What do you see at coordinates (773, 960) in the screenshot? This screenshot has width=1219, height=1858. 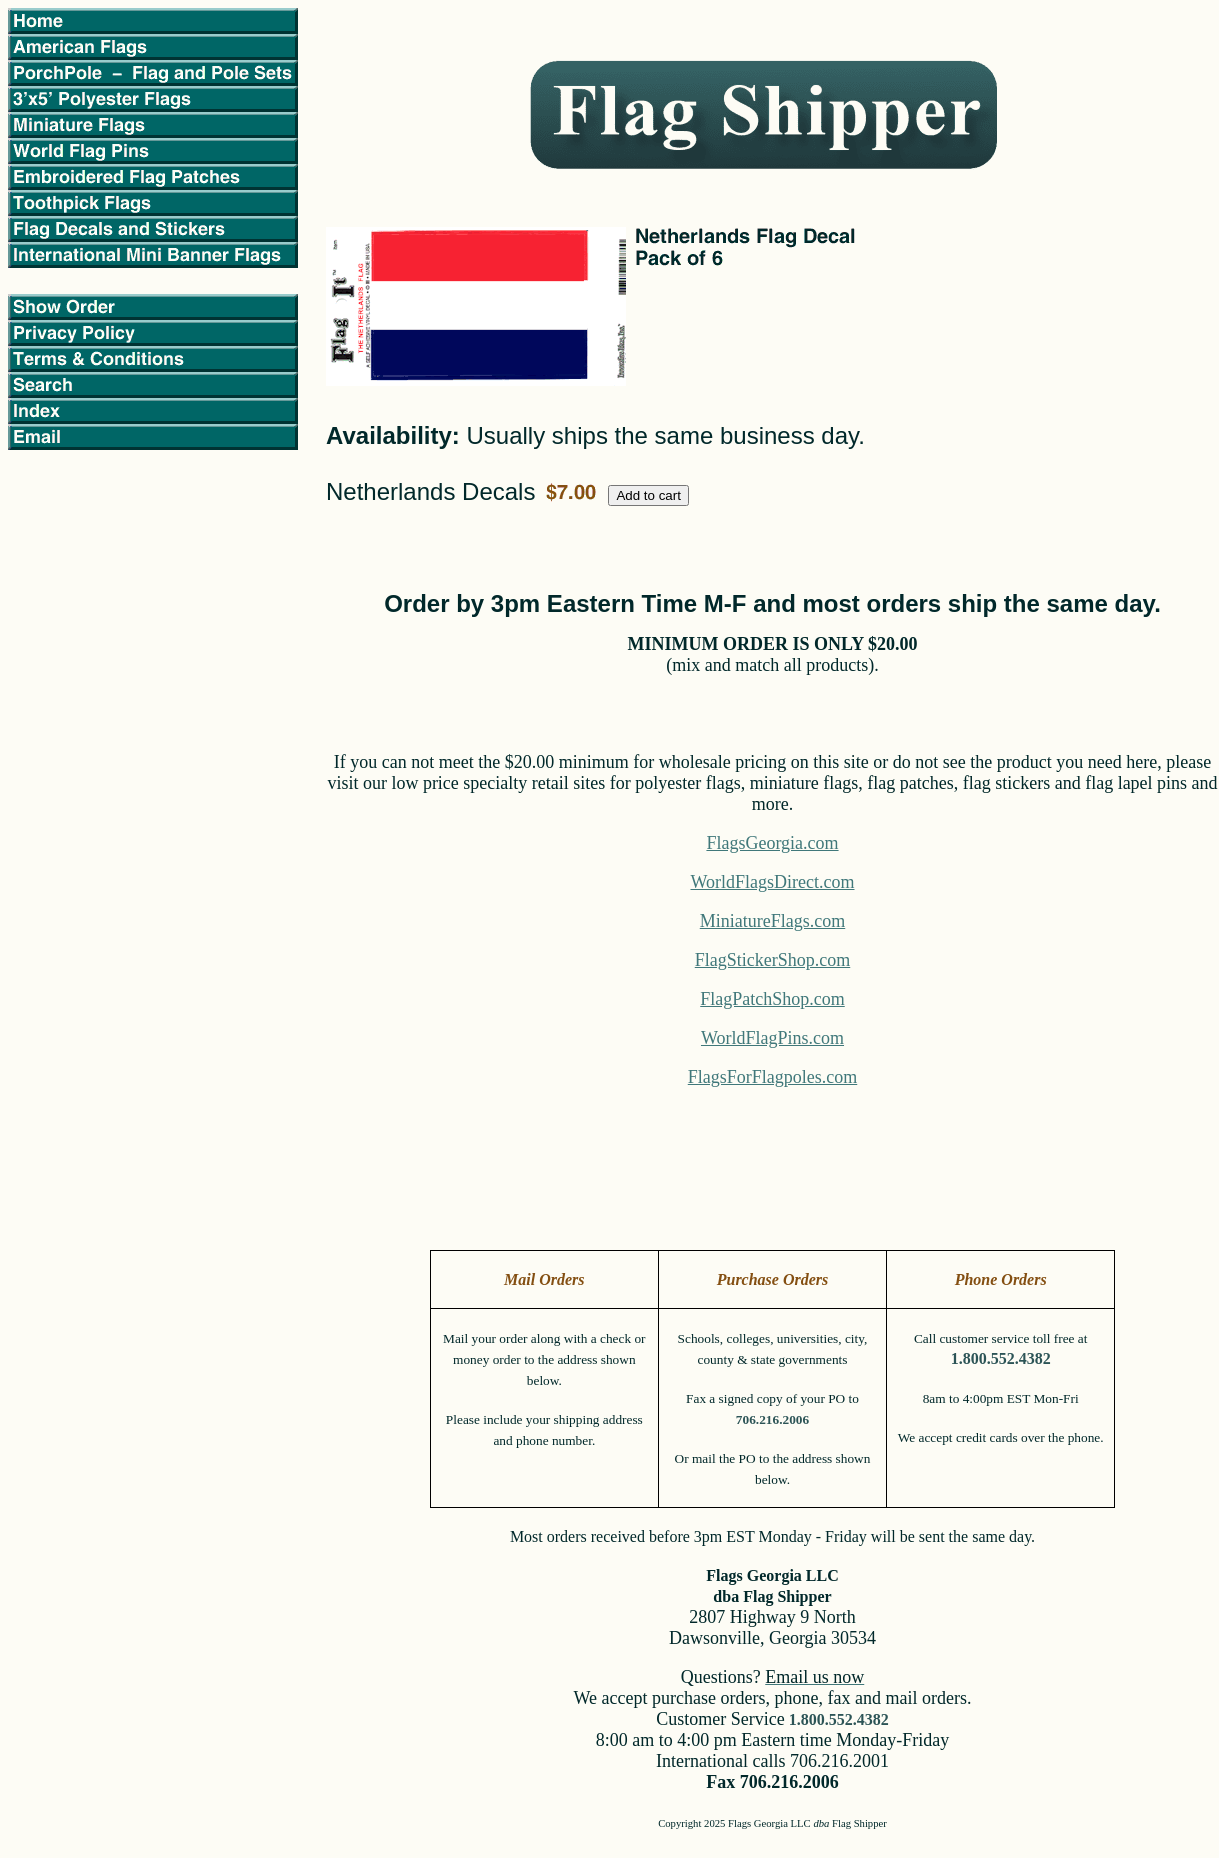 I see `FlagStickerShop.com` at bounding box center [773, 960].